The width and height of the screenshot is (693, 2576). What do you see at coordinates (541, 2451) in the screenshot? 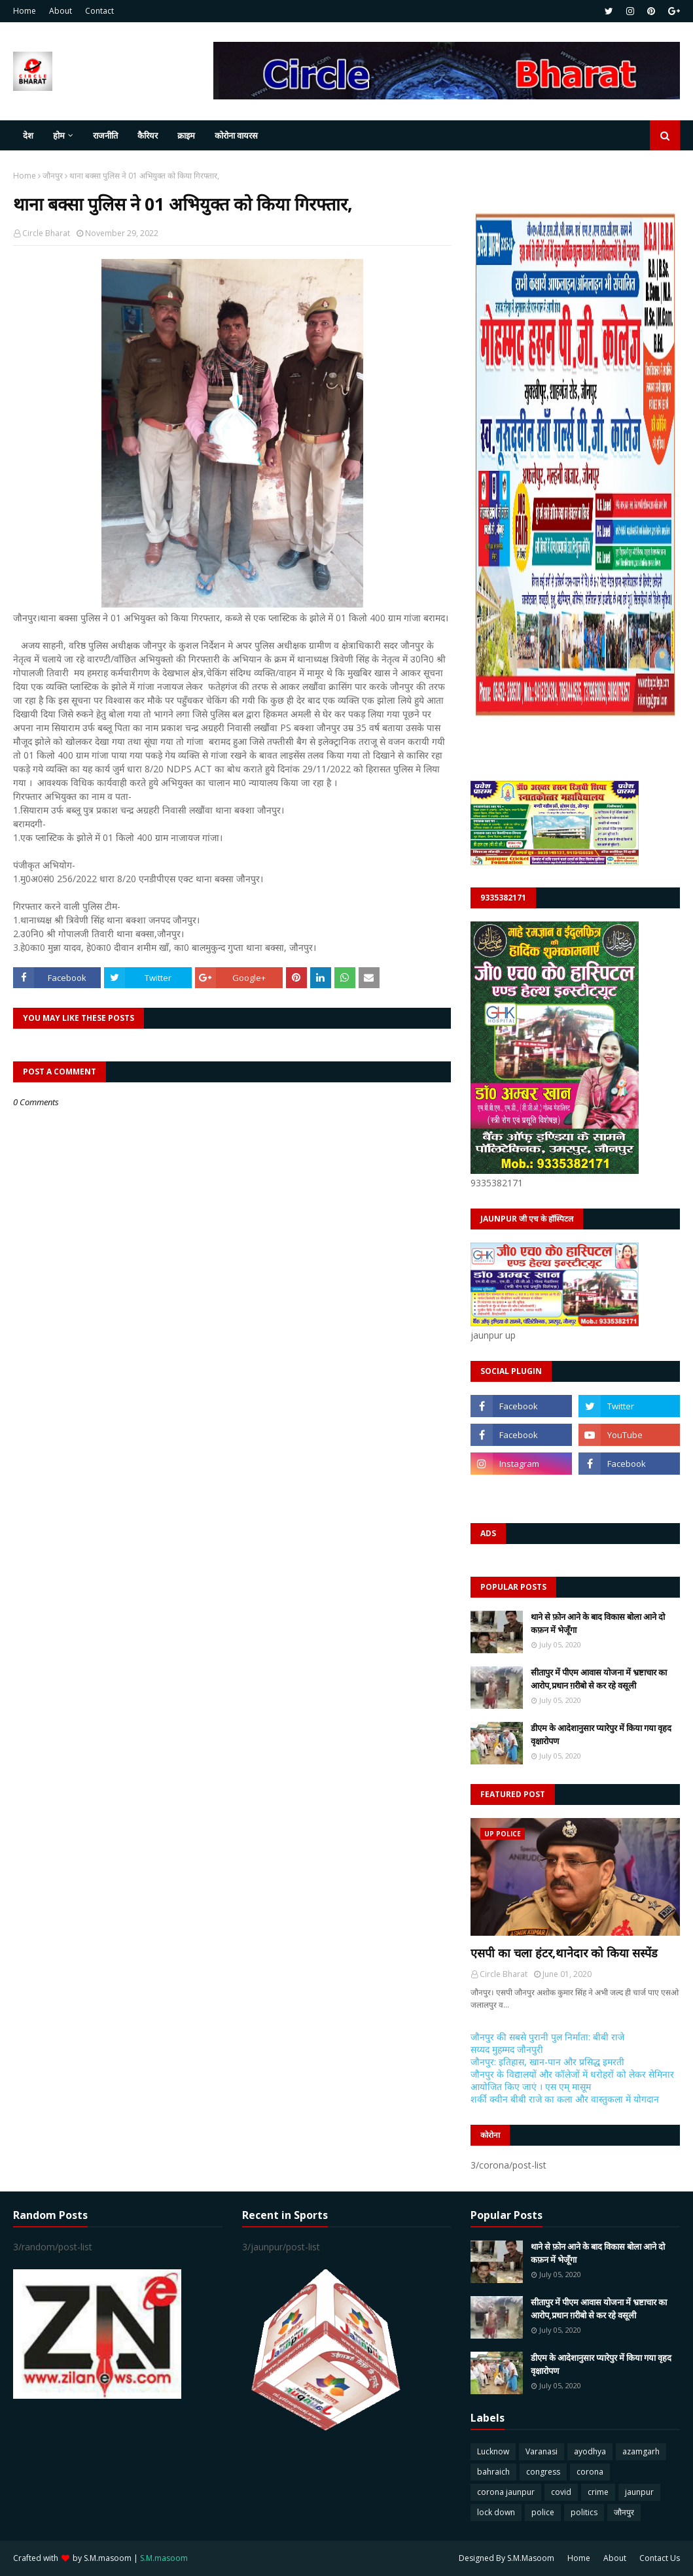
I see `Varanasi` at bounding box center [541, 2451].